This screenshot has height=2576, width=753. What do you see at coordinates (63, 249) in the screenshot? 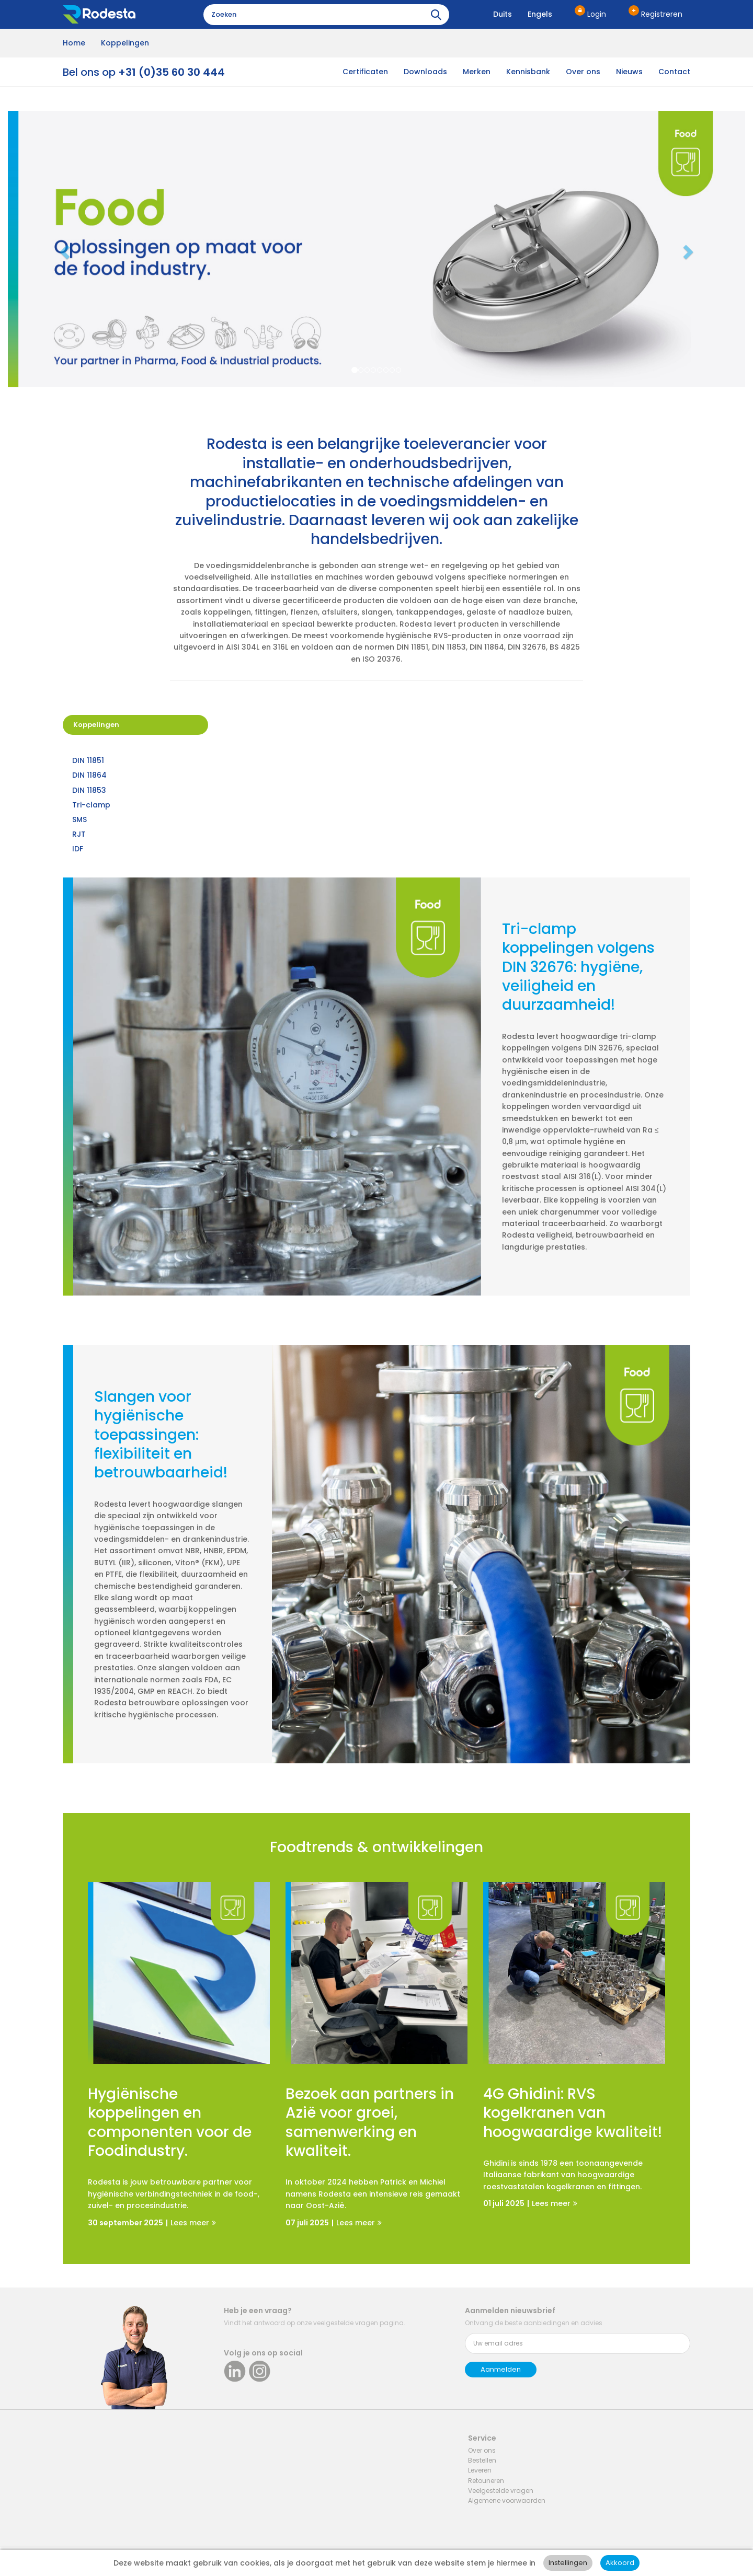
I see `[button]` at bounding box center [63, 249].